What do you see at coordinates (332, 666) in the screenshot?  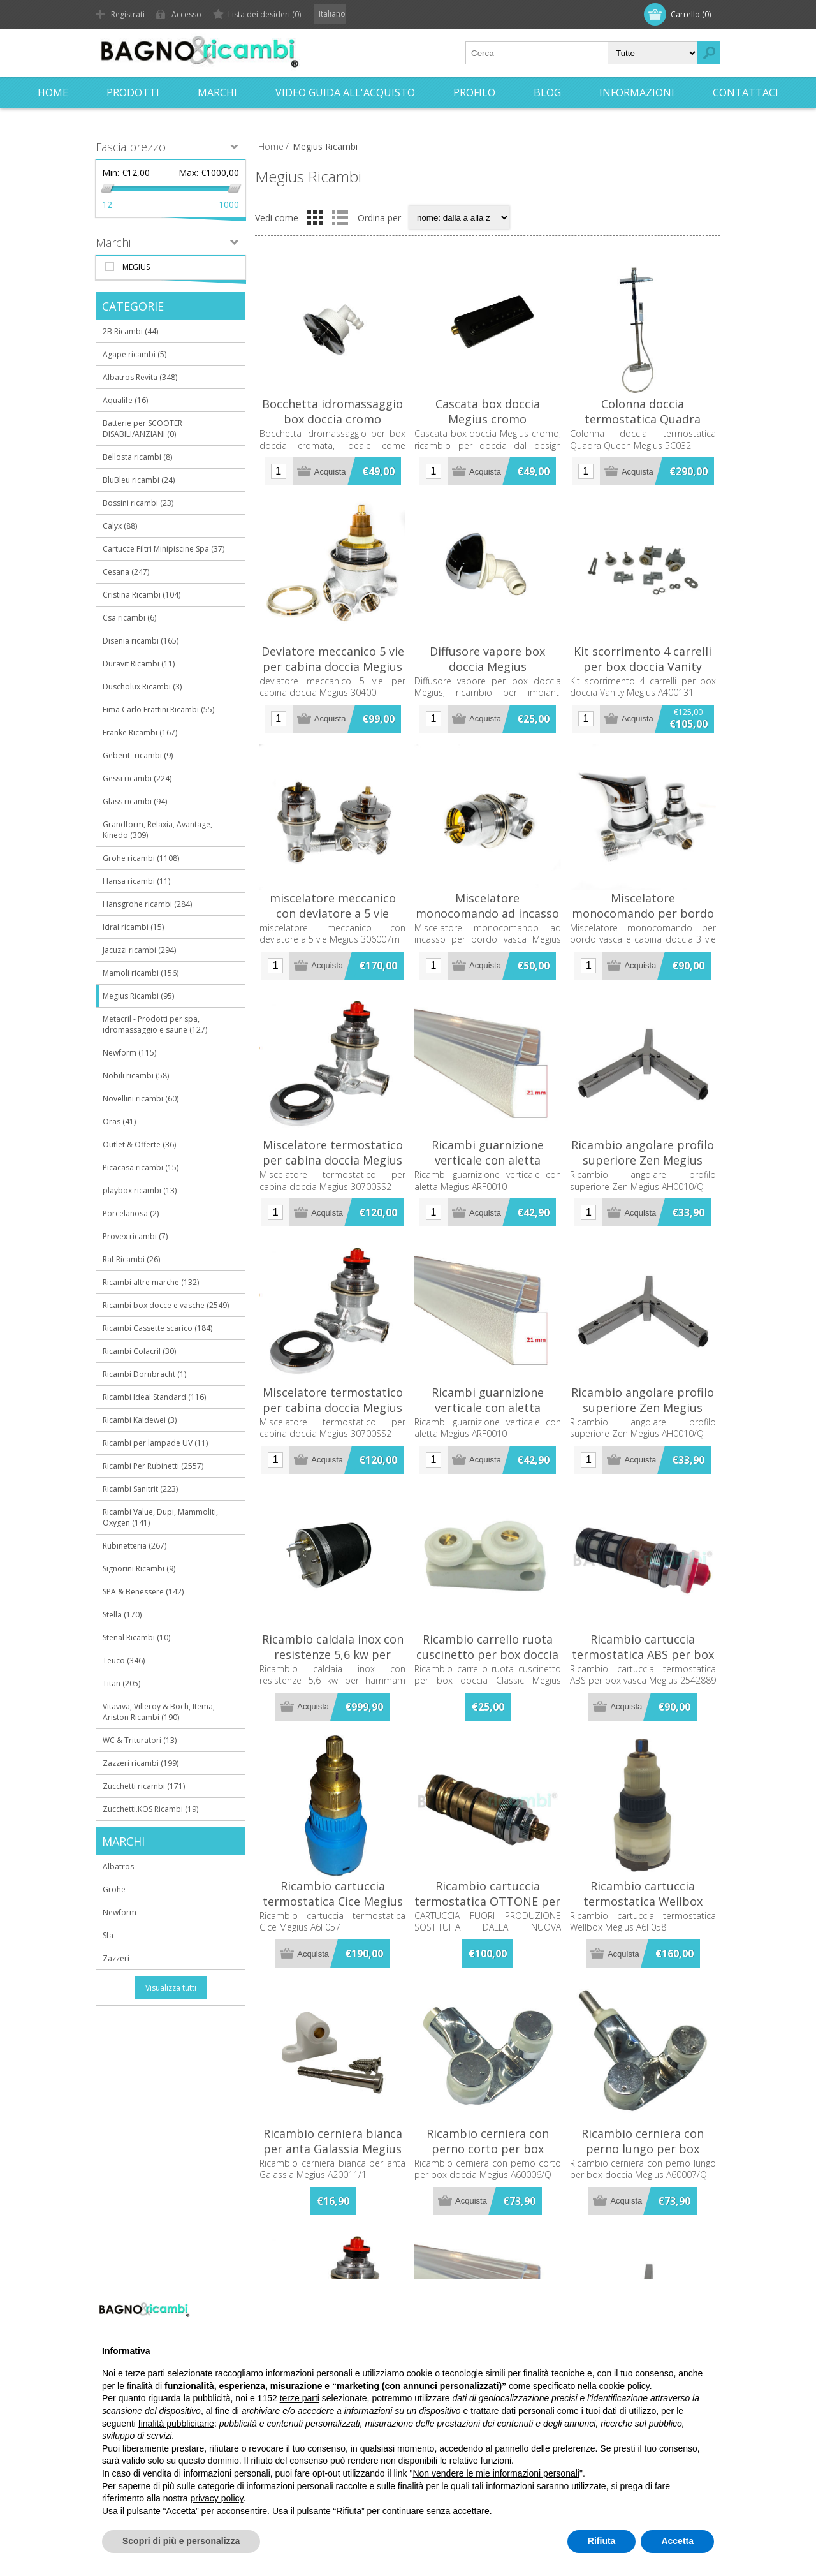 I see `Deviatore meccanico 5 vie per cabina doccia Megius 30400` at bounding box center [332, 666].